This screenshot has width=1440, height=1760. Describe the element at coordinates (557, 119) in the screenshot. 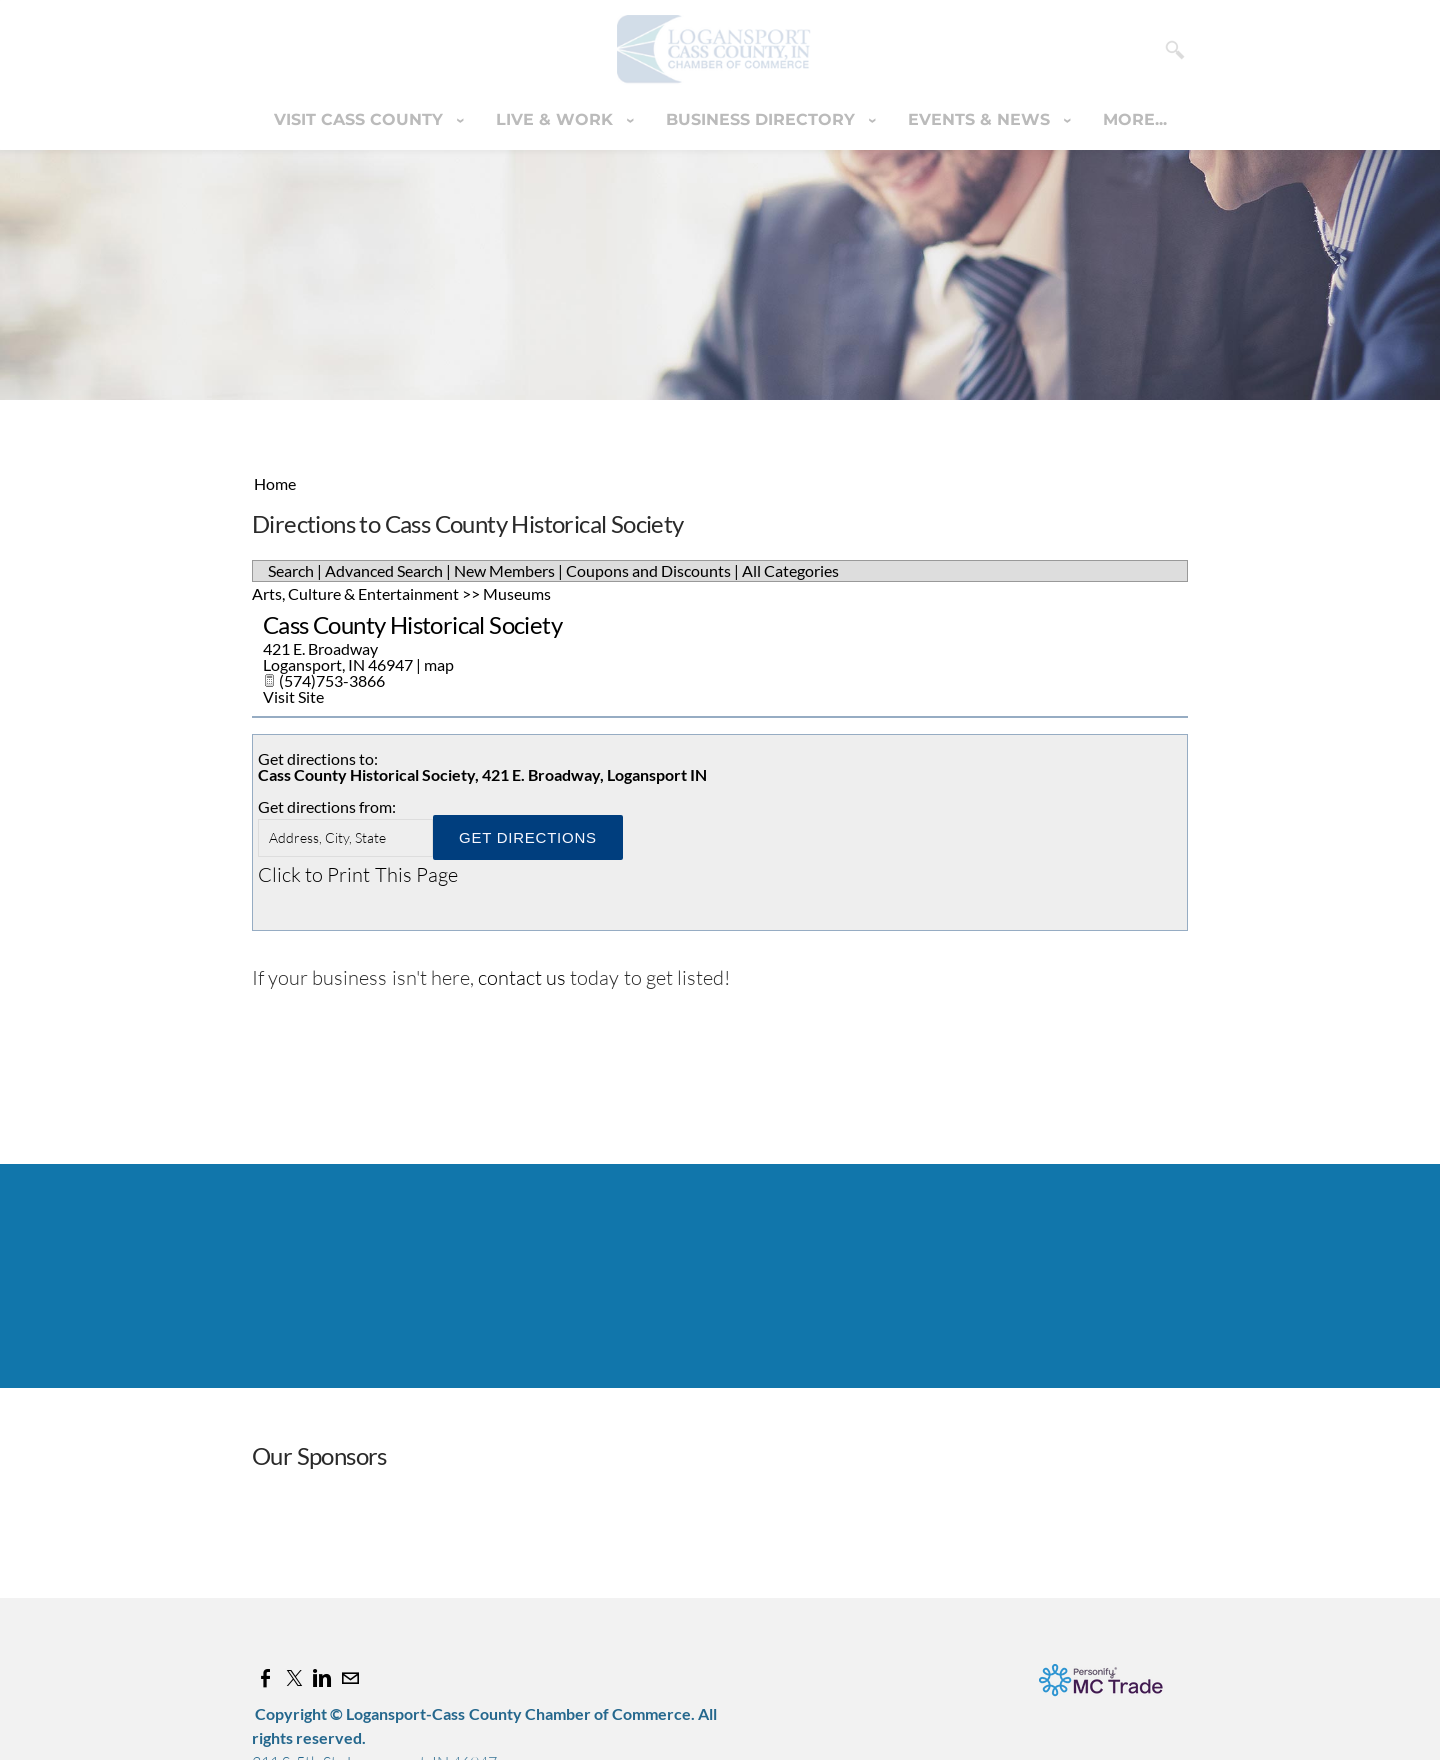

I see `Live & Work` at that location.